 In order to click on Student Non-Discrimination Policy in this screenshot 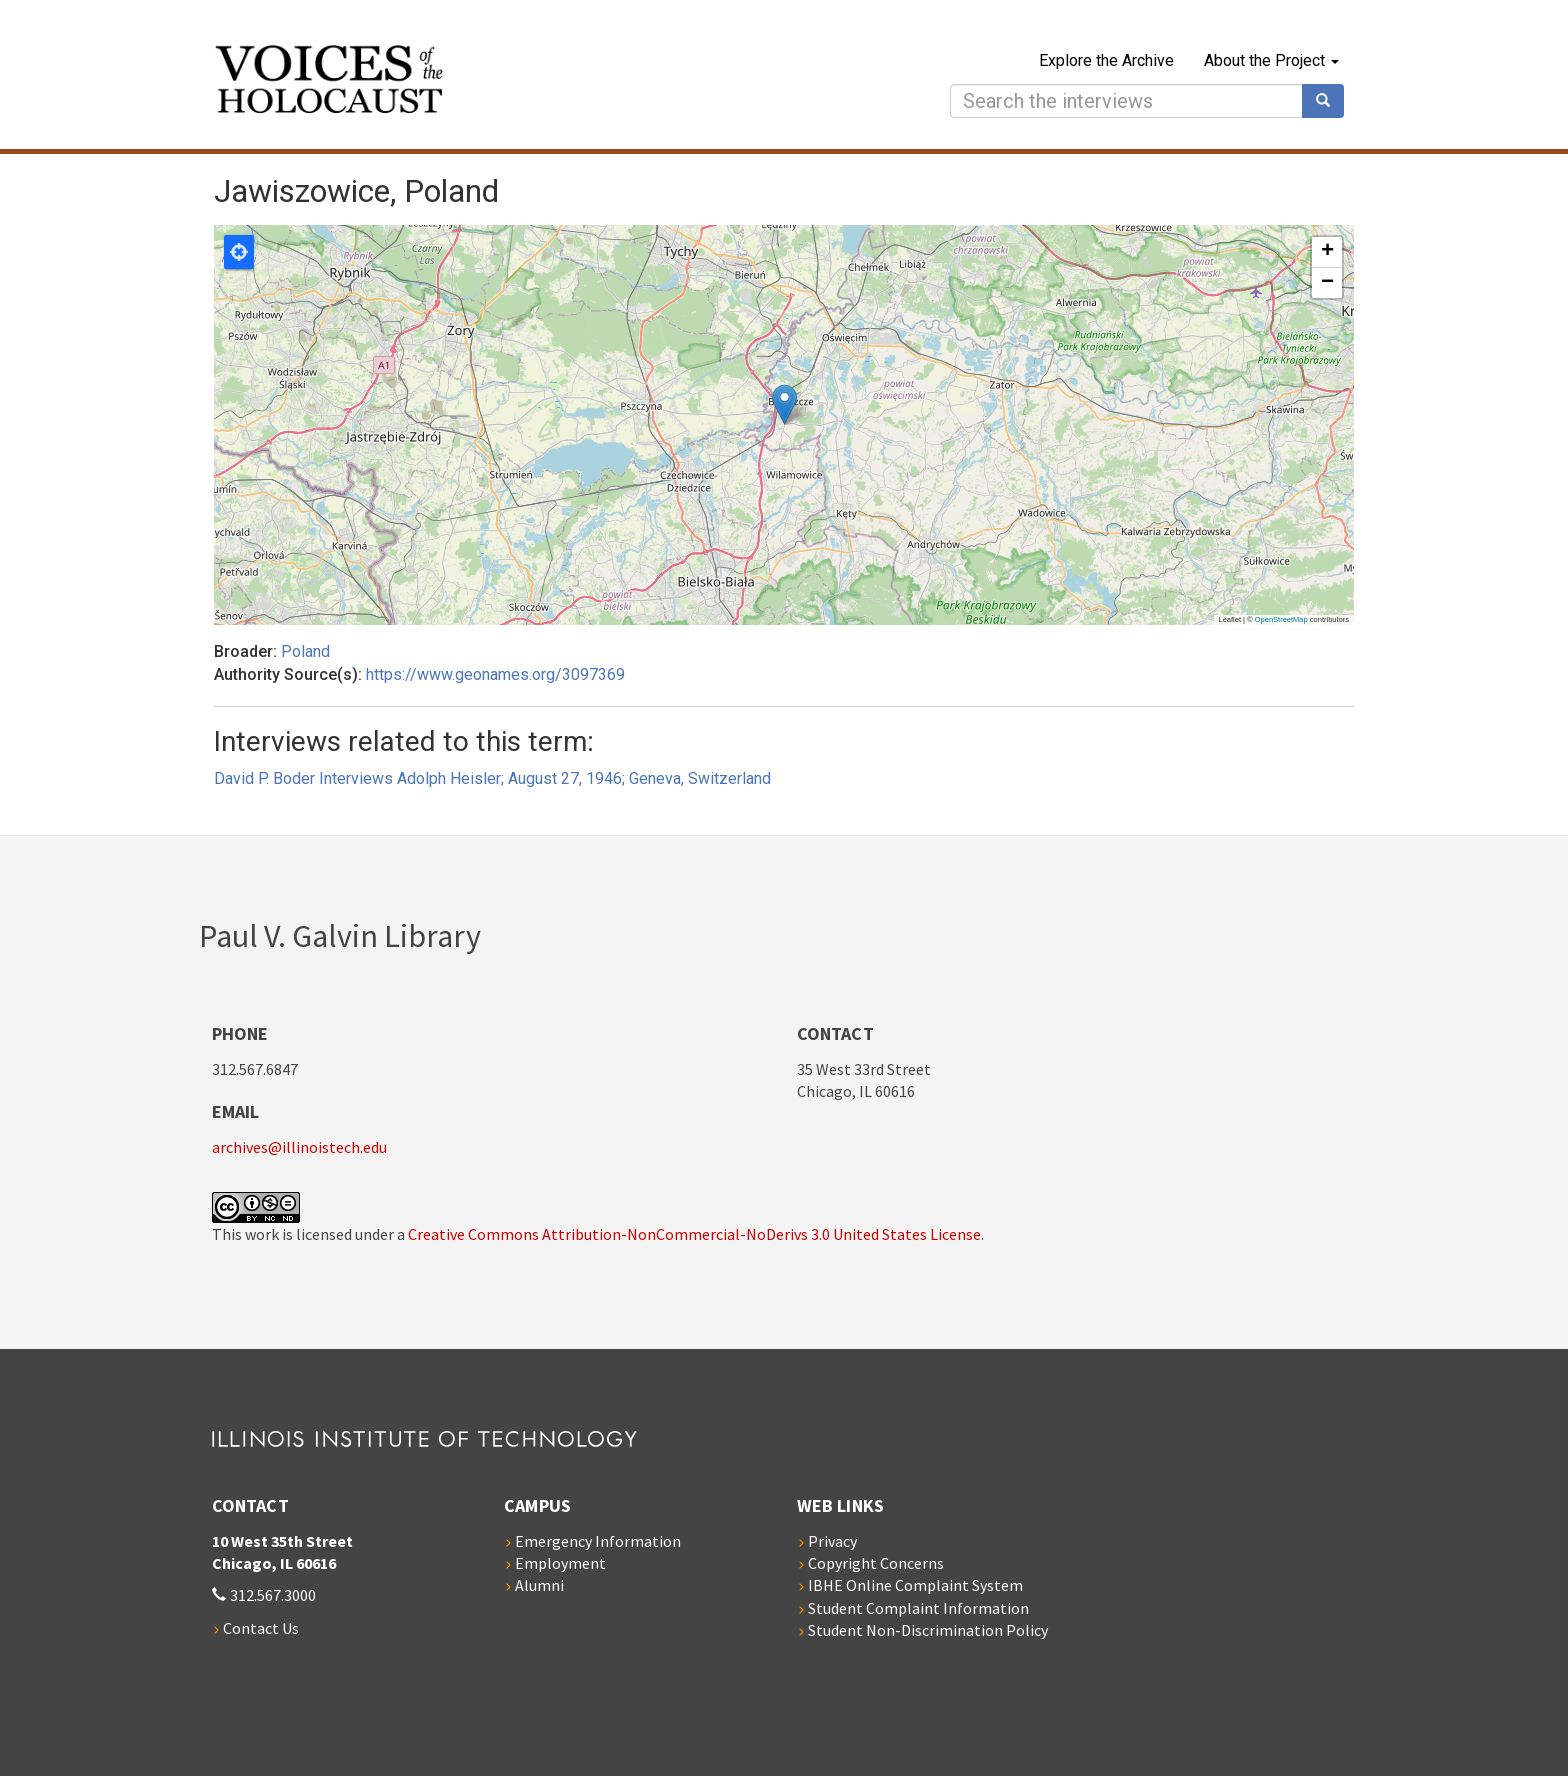, I will do `click(928, 1630)`.